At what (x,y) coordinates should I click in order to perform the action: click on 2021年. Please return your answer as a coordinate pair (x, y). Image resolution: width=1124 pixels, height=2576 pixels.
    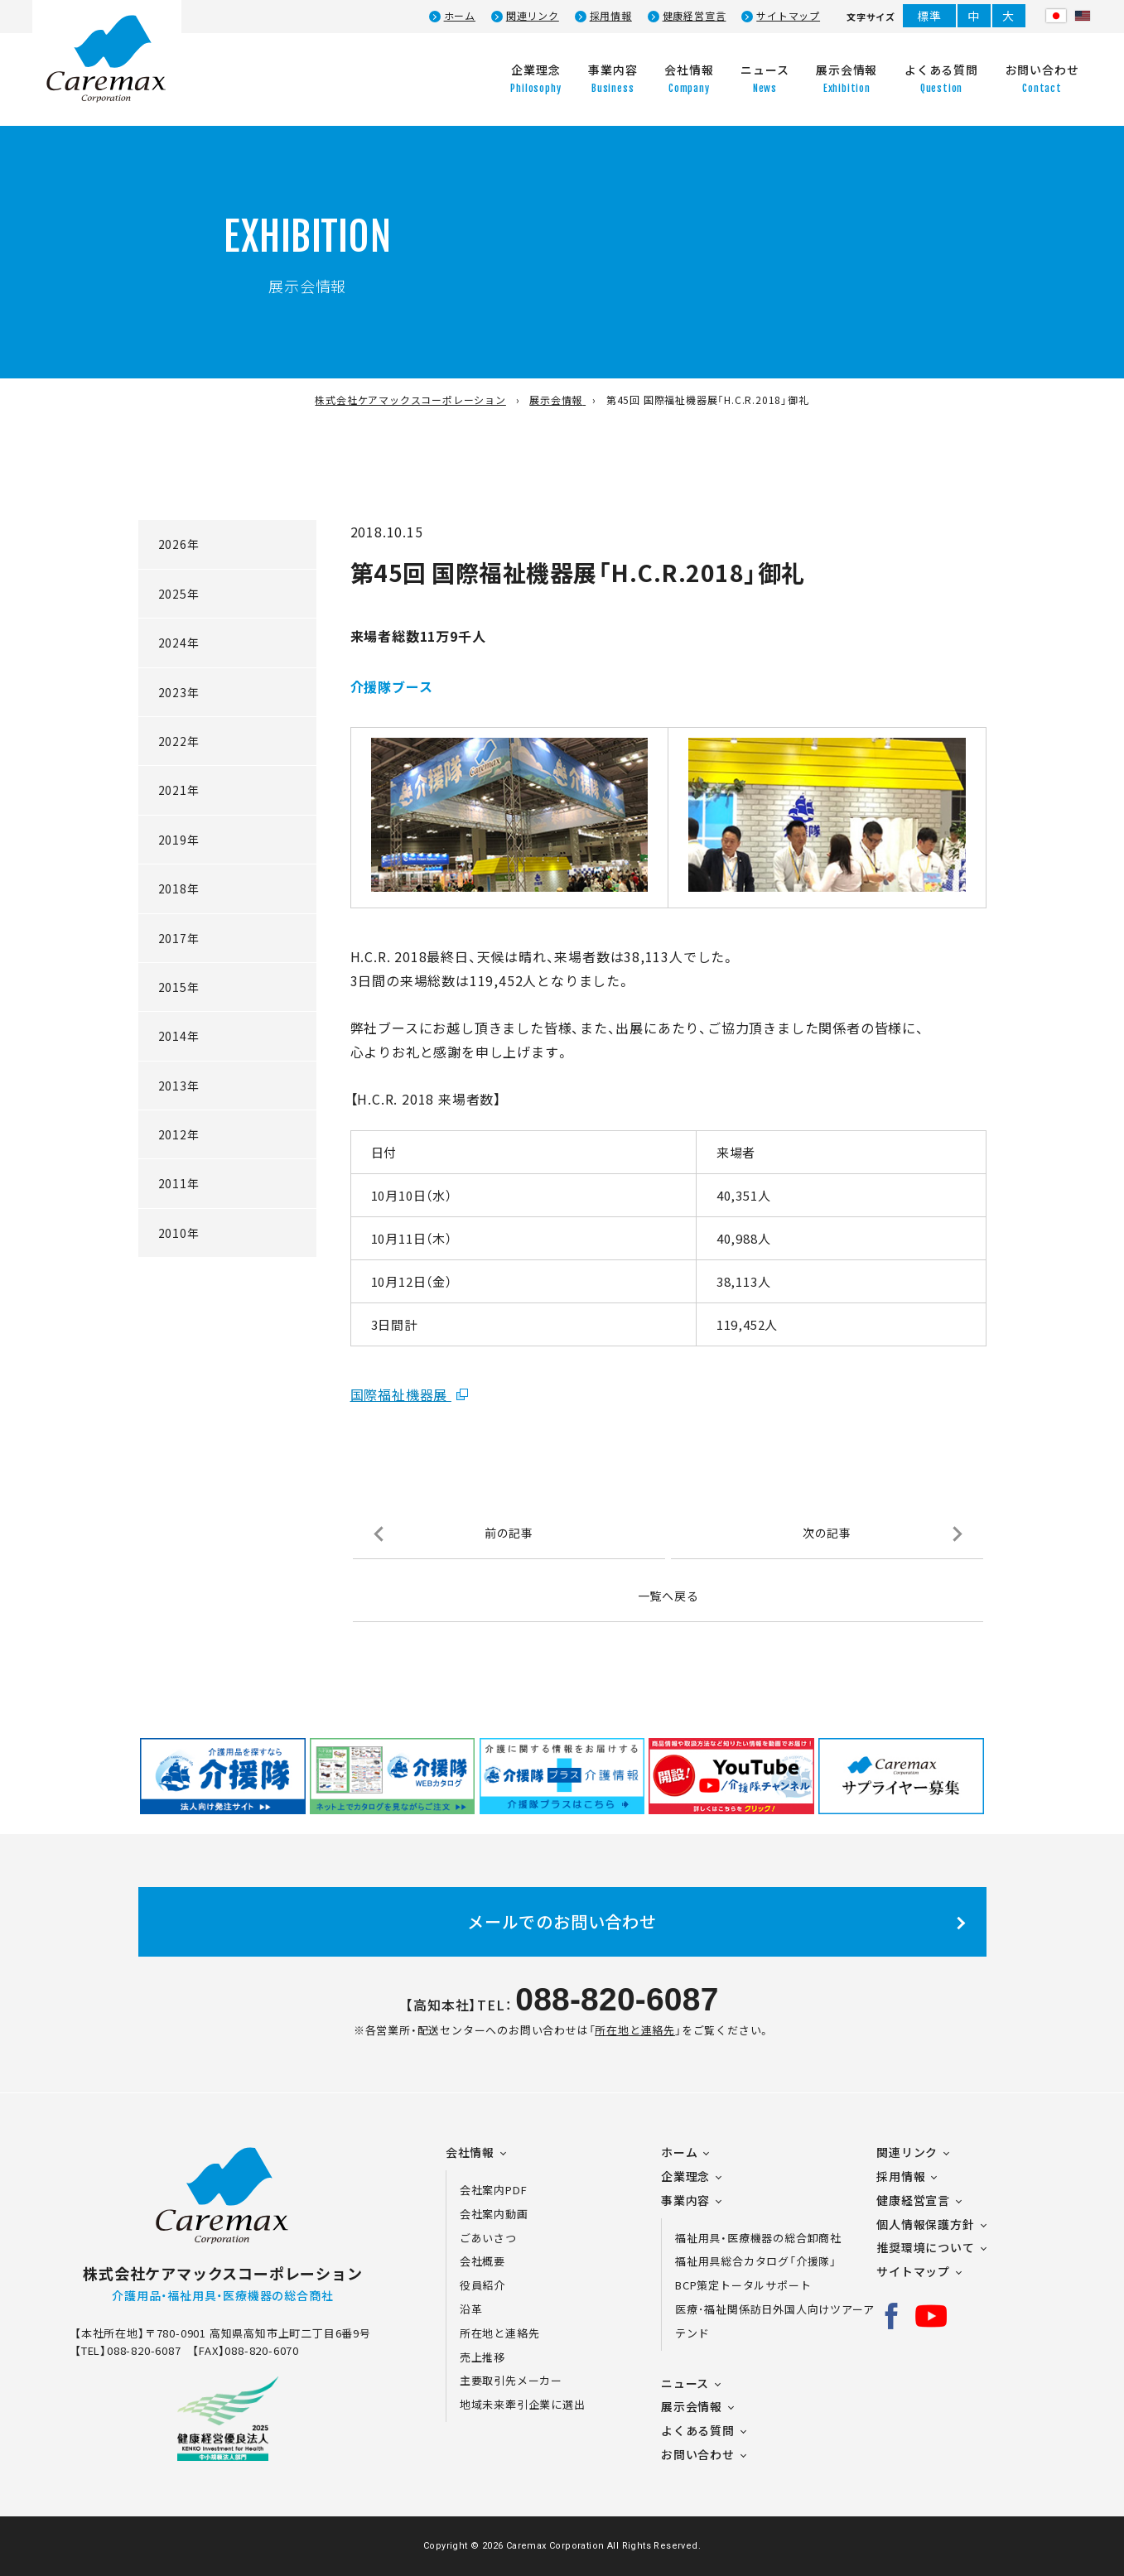
    Looking at the image, I should click on (179, 790).